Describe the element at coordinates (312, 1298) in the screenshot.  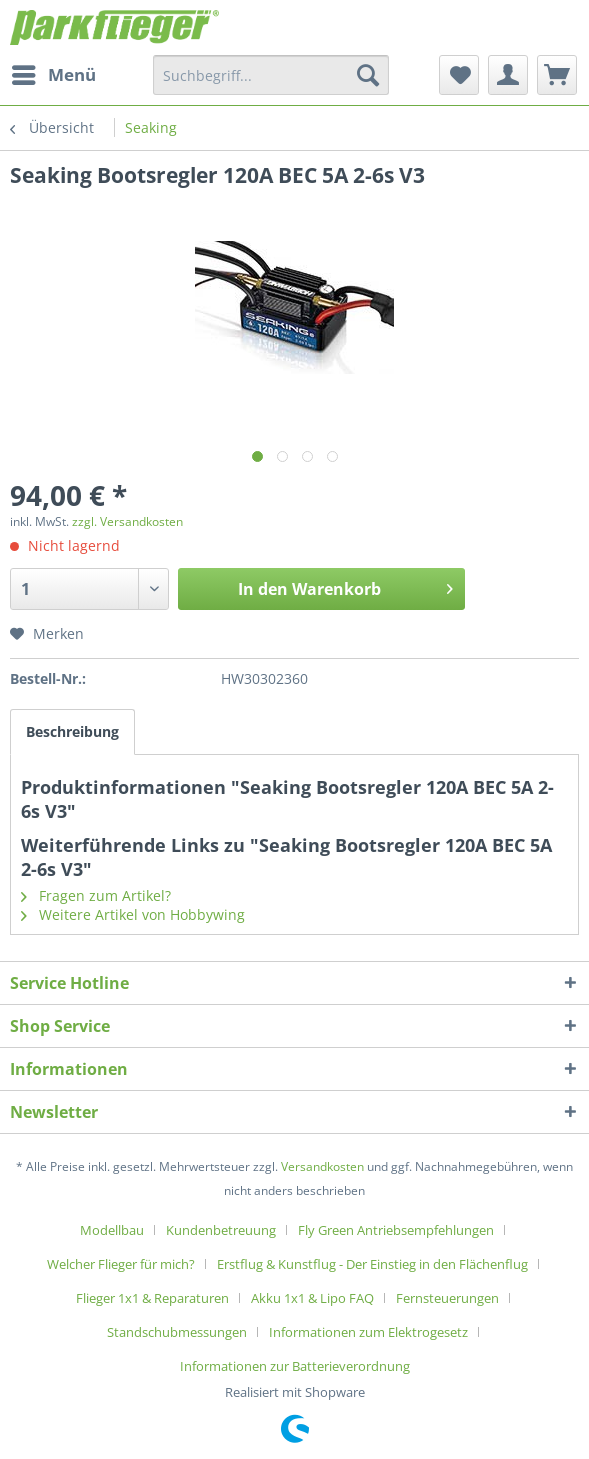
I see `Akku 1x1 & Lipo FAQ` at that location.